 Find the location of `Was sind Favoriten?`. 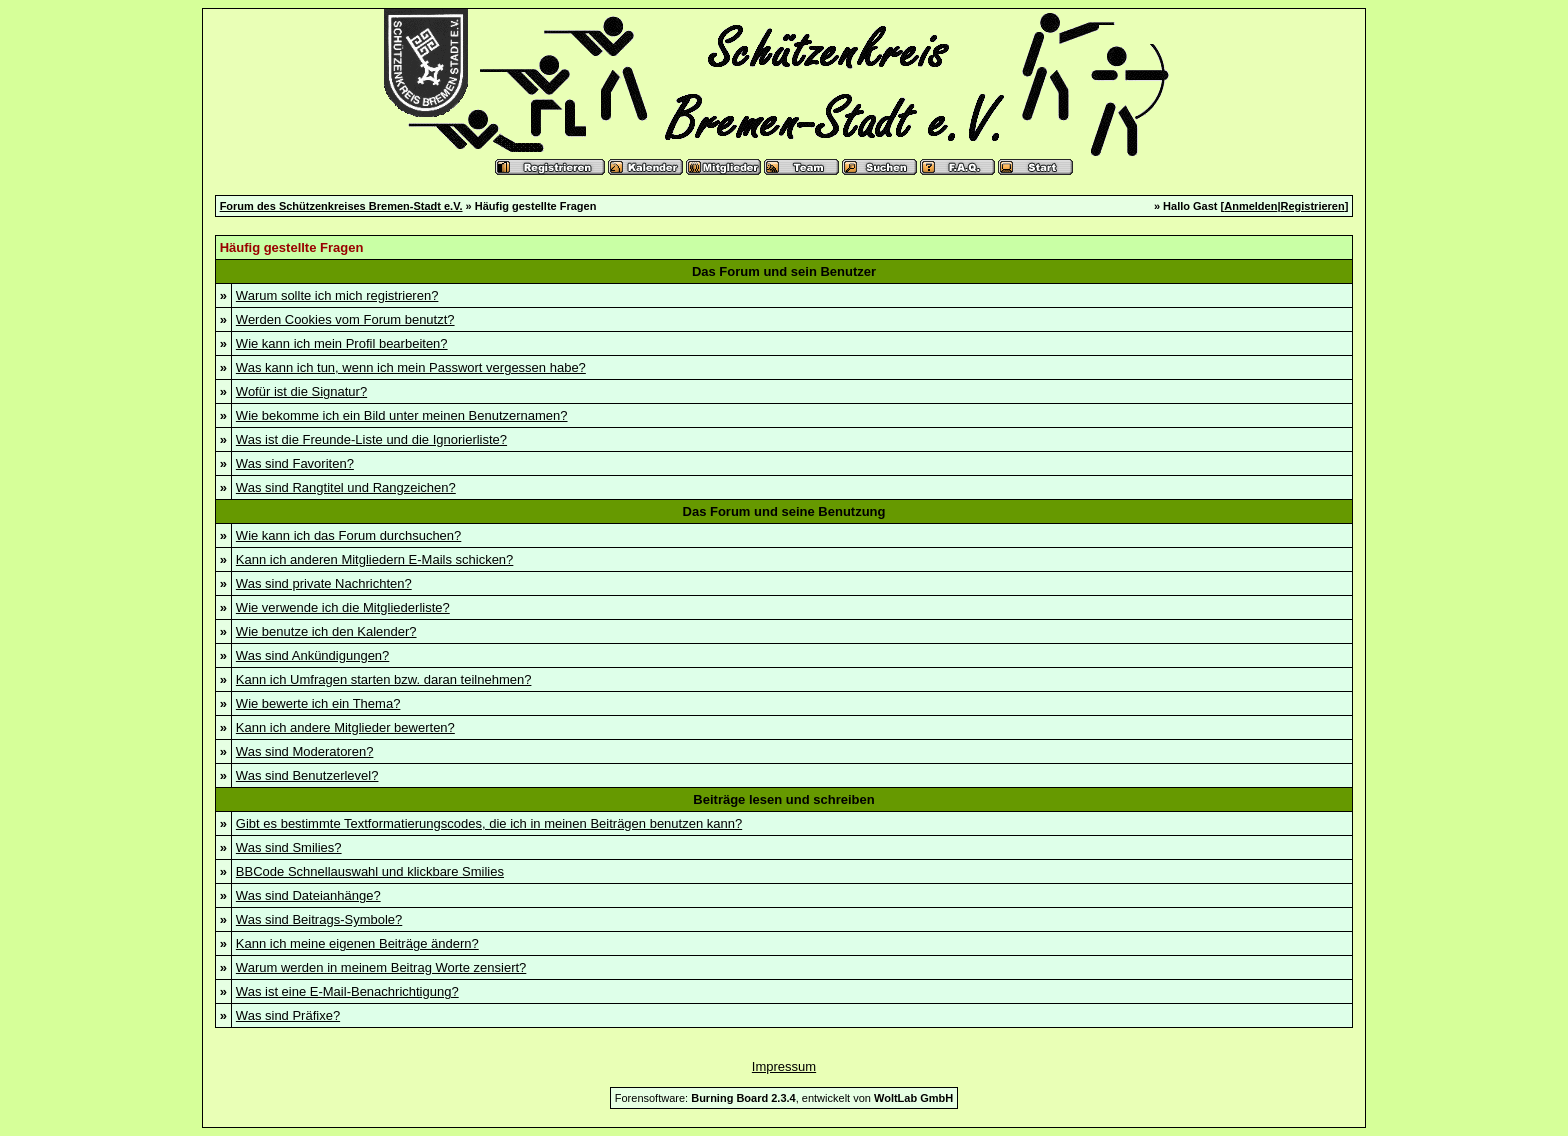

Was sind Favoriten? is located at coordinates (295, 463).